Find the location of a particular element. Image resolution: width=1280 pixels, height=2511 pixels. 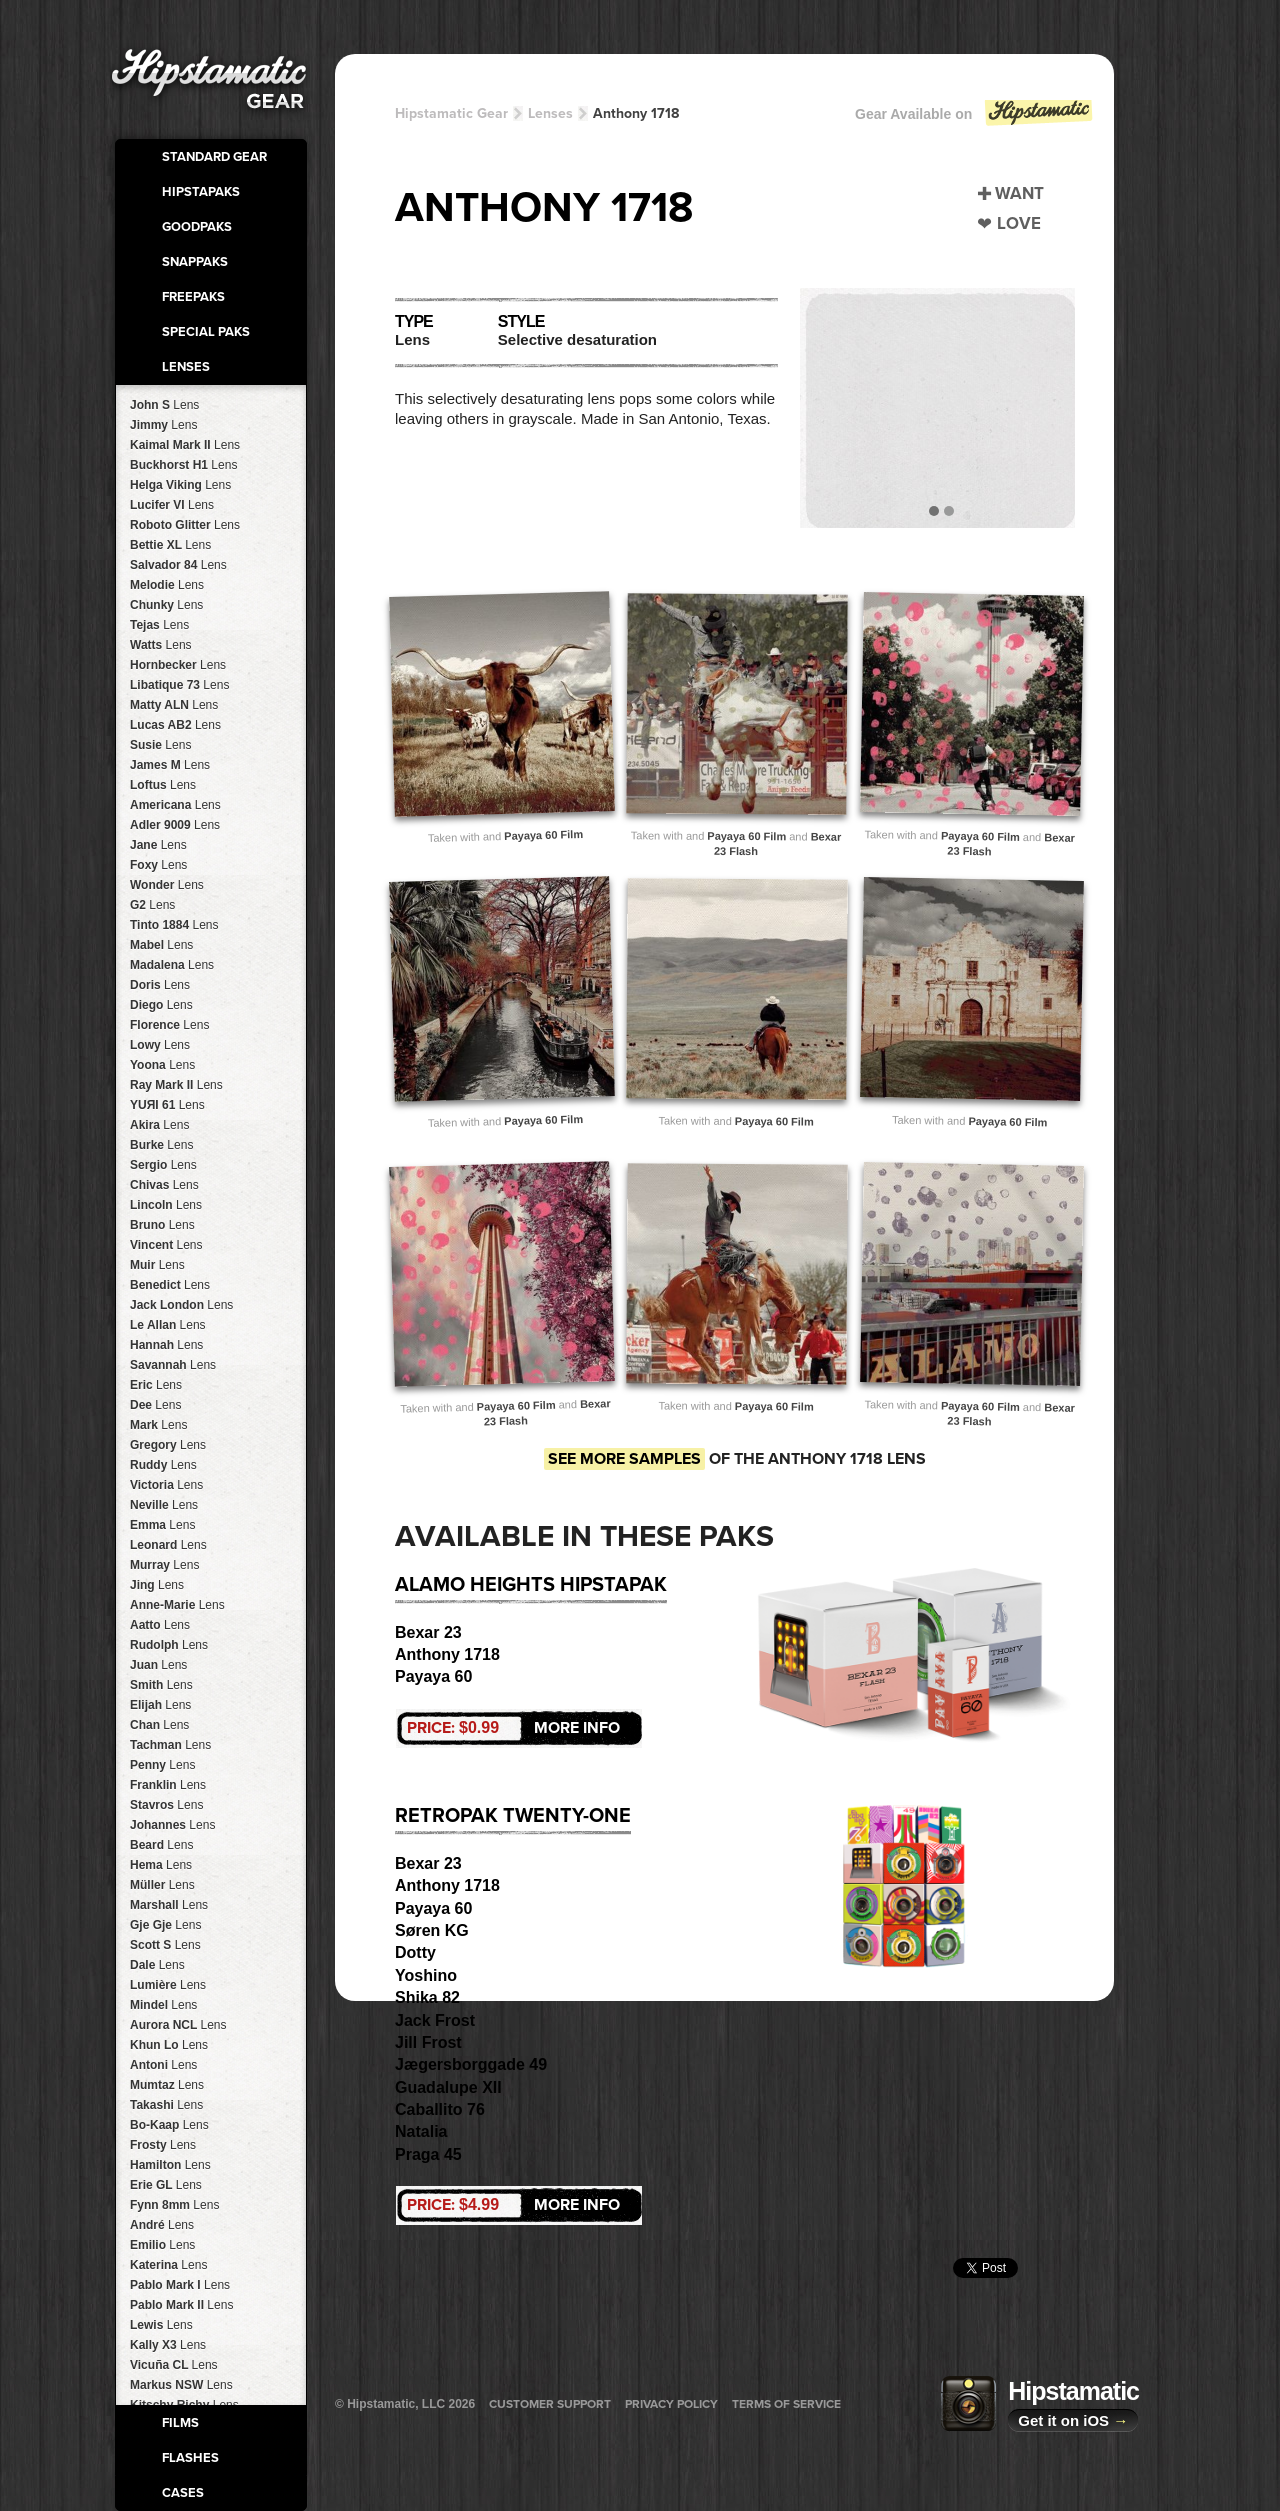

Chivas is located at coordinates (164, 1185).